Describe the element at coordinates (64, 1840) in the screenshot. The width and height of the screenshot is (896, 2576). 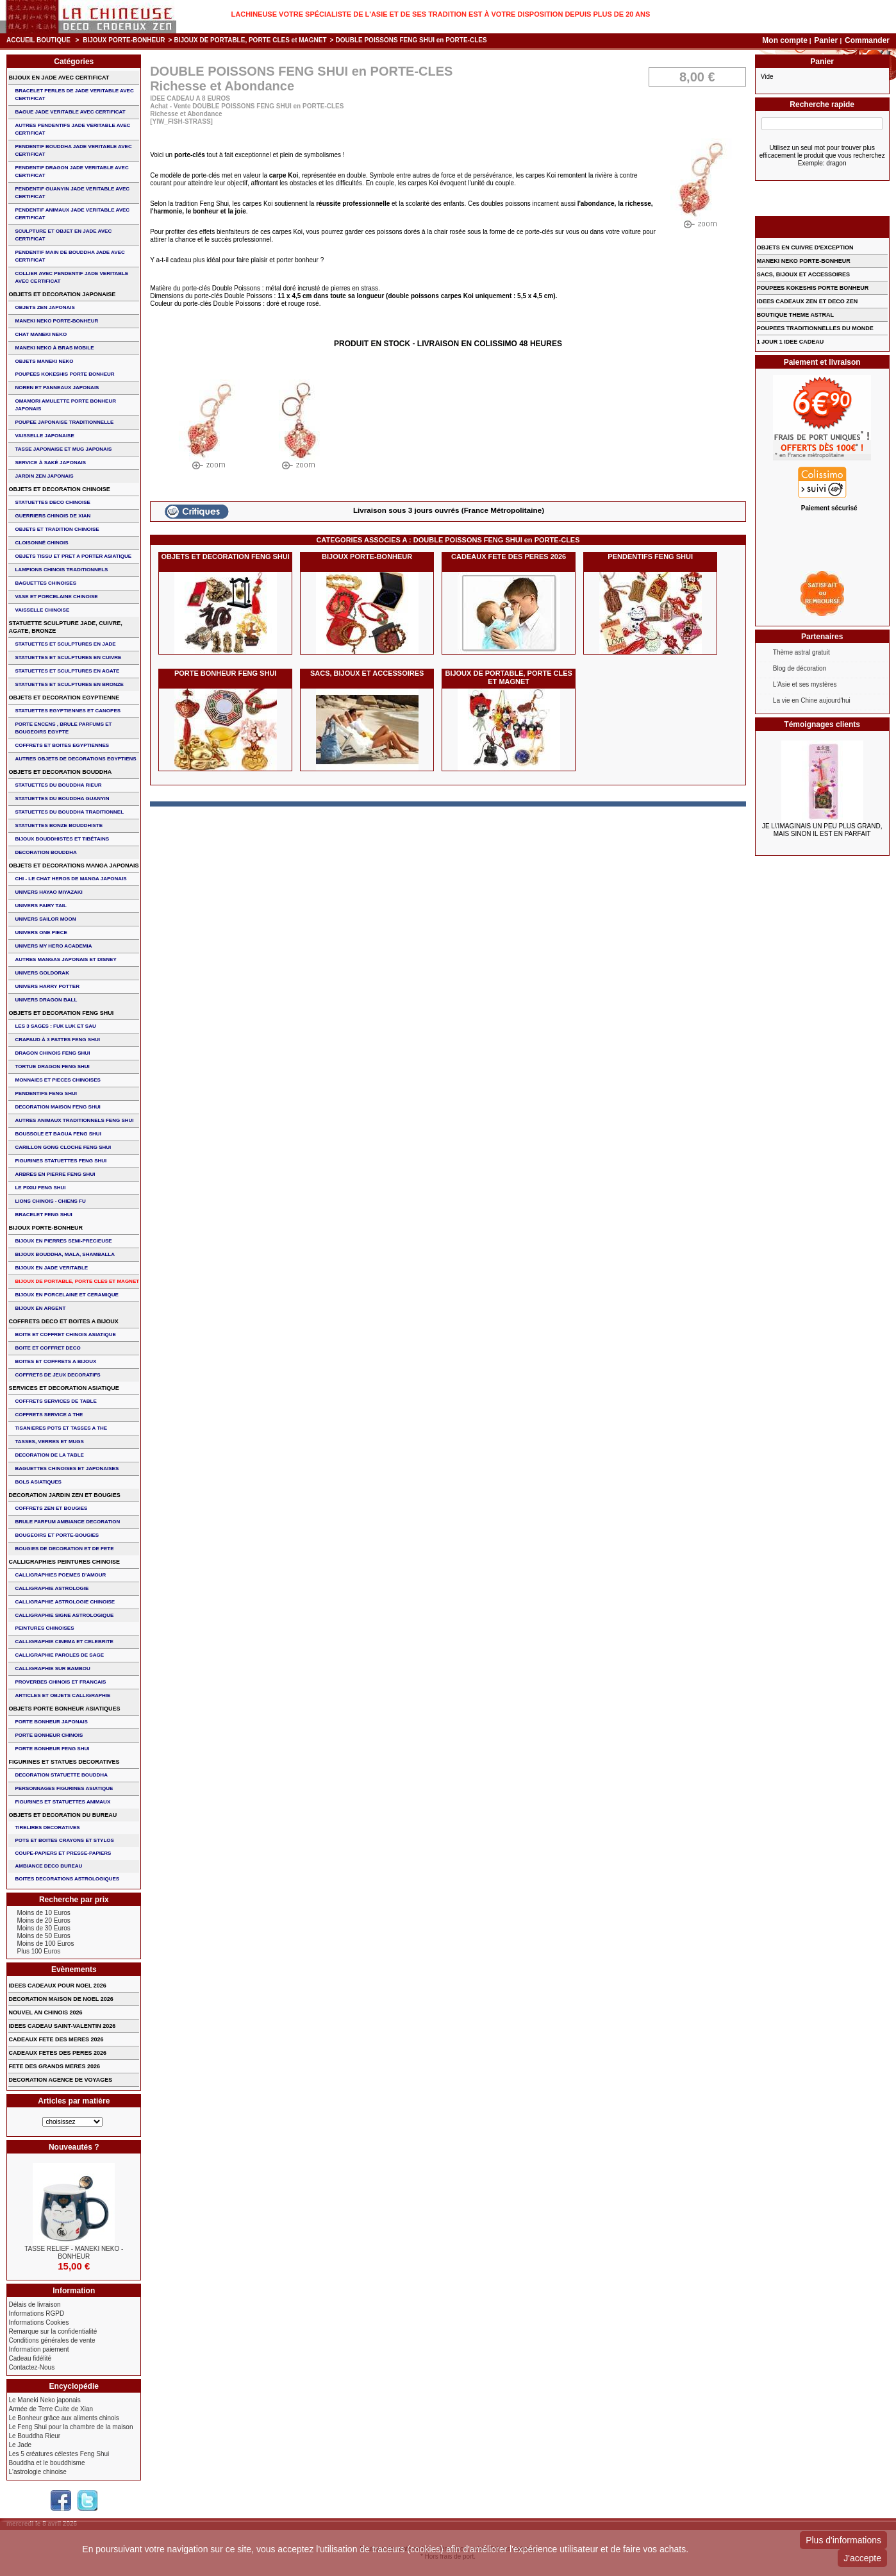
I see `POTS ET BOITES CRAYONS ET STYLOS` at that location.